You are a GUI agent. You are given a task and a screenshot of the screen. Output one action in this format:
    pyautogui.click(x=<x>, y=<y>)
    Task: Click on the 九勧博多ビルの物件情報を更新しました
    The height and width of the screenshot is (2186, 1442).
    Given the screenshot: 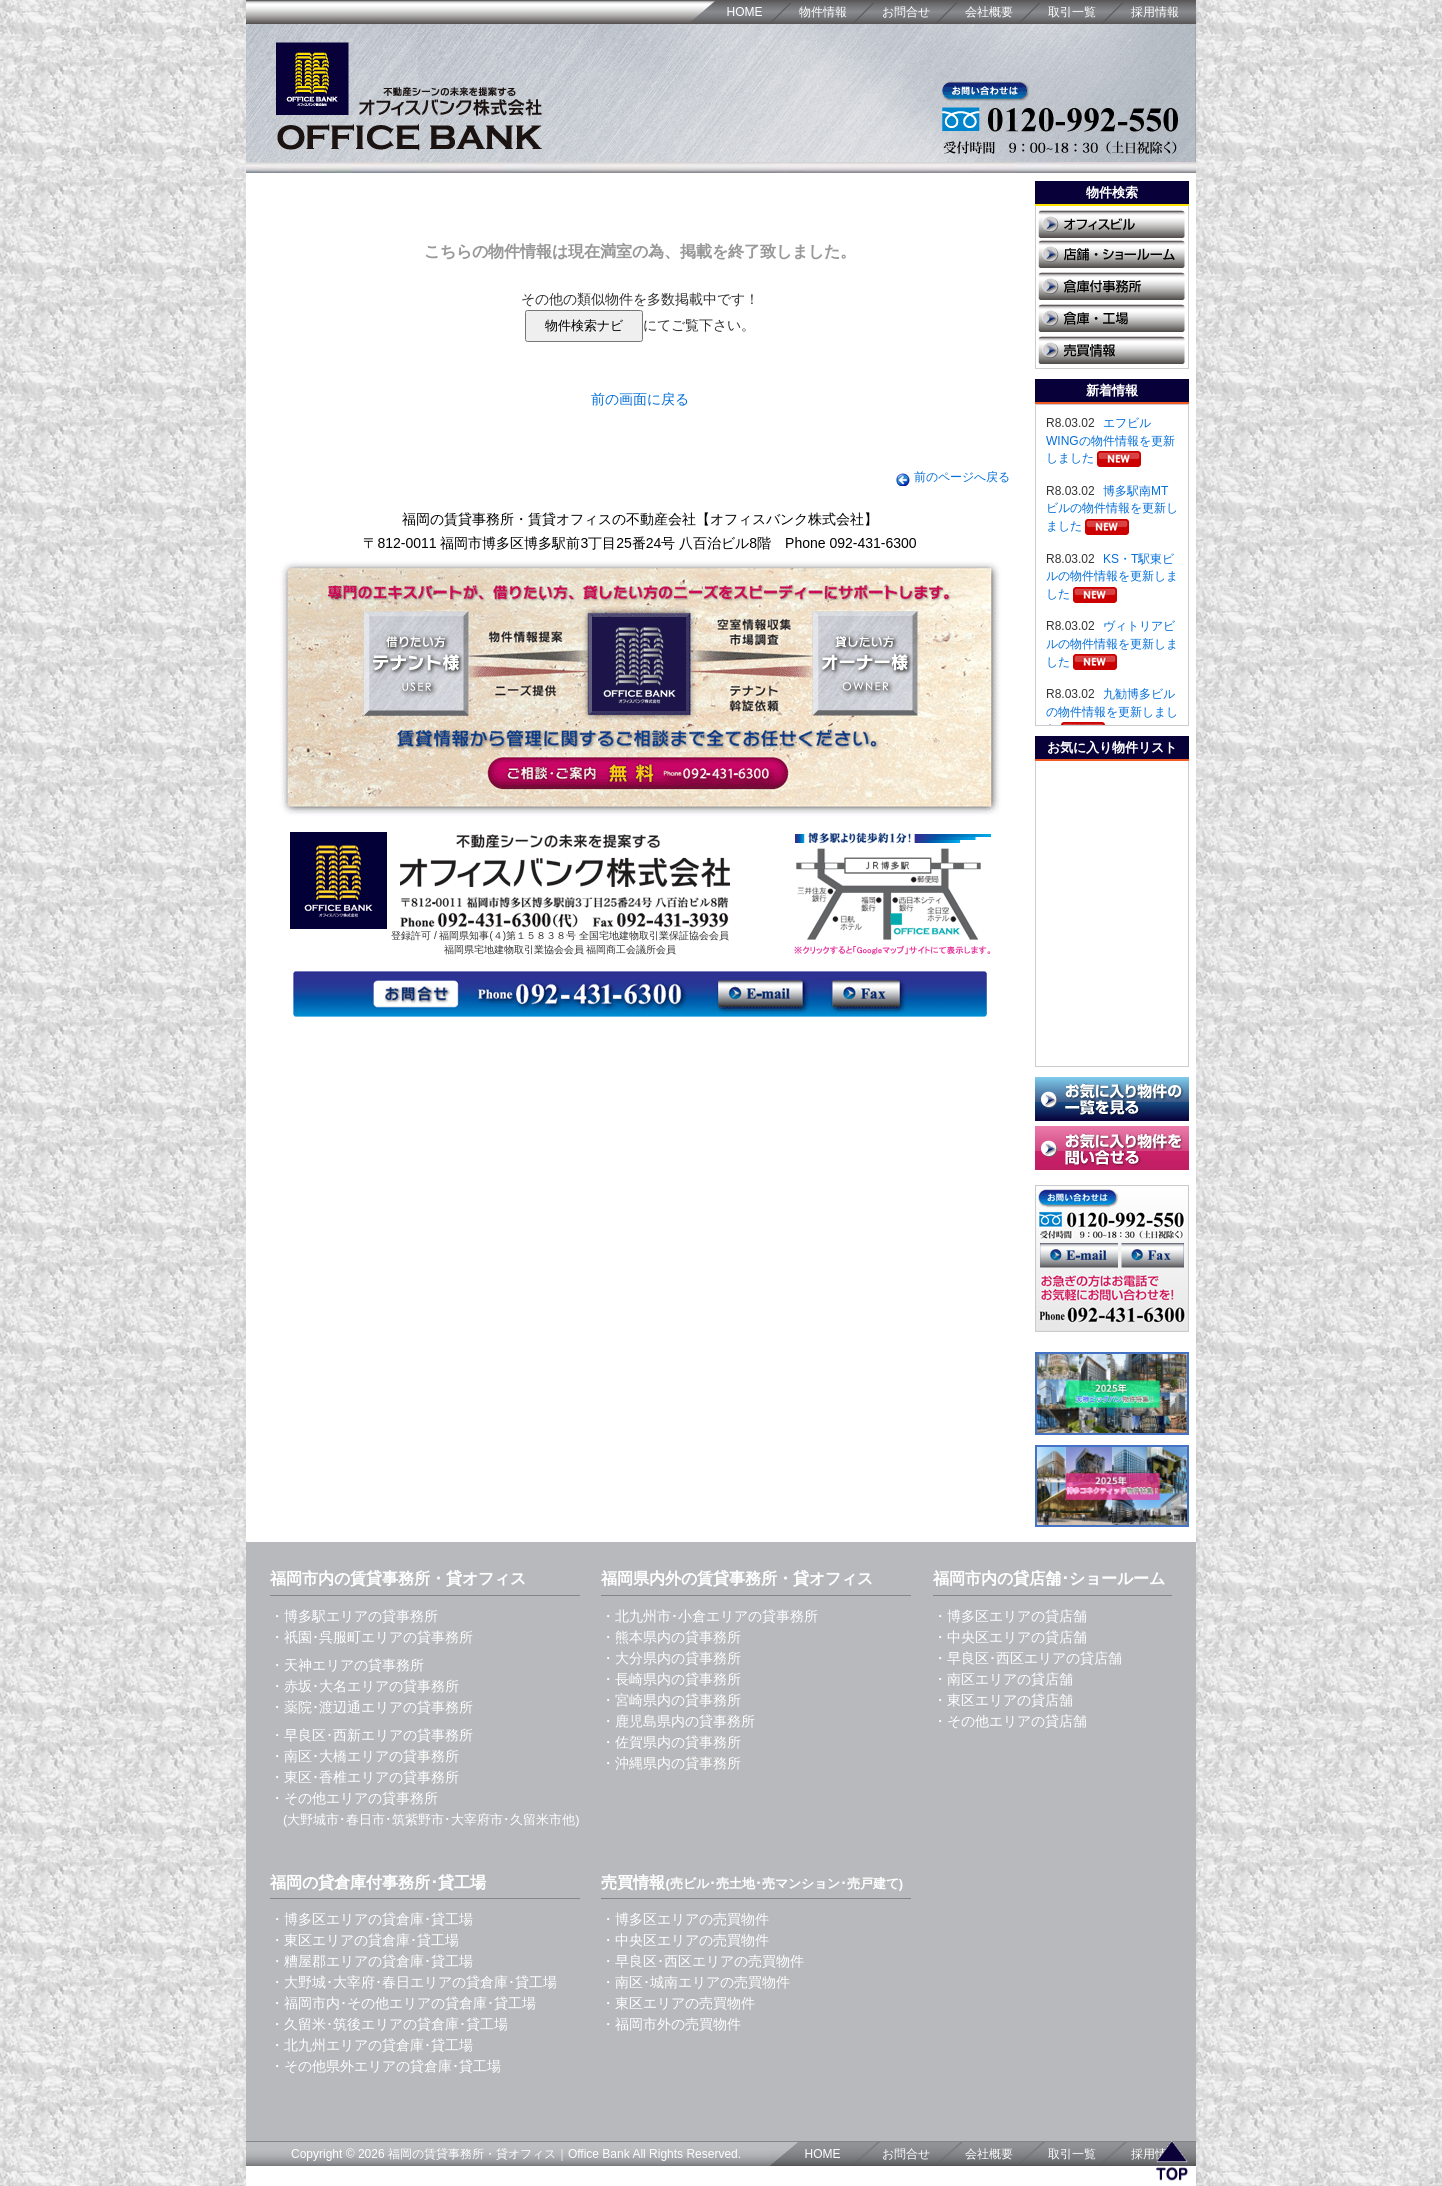 What is the action you would take?
    pyautogui.click(x=1112, y=711)
    